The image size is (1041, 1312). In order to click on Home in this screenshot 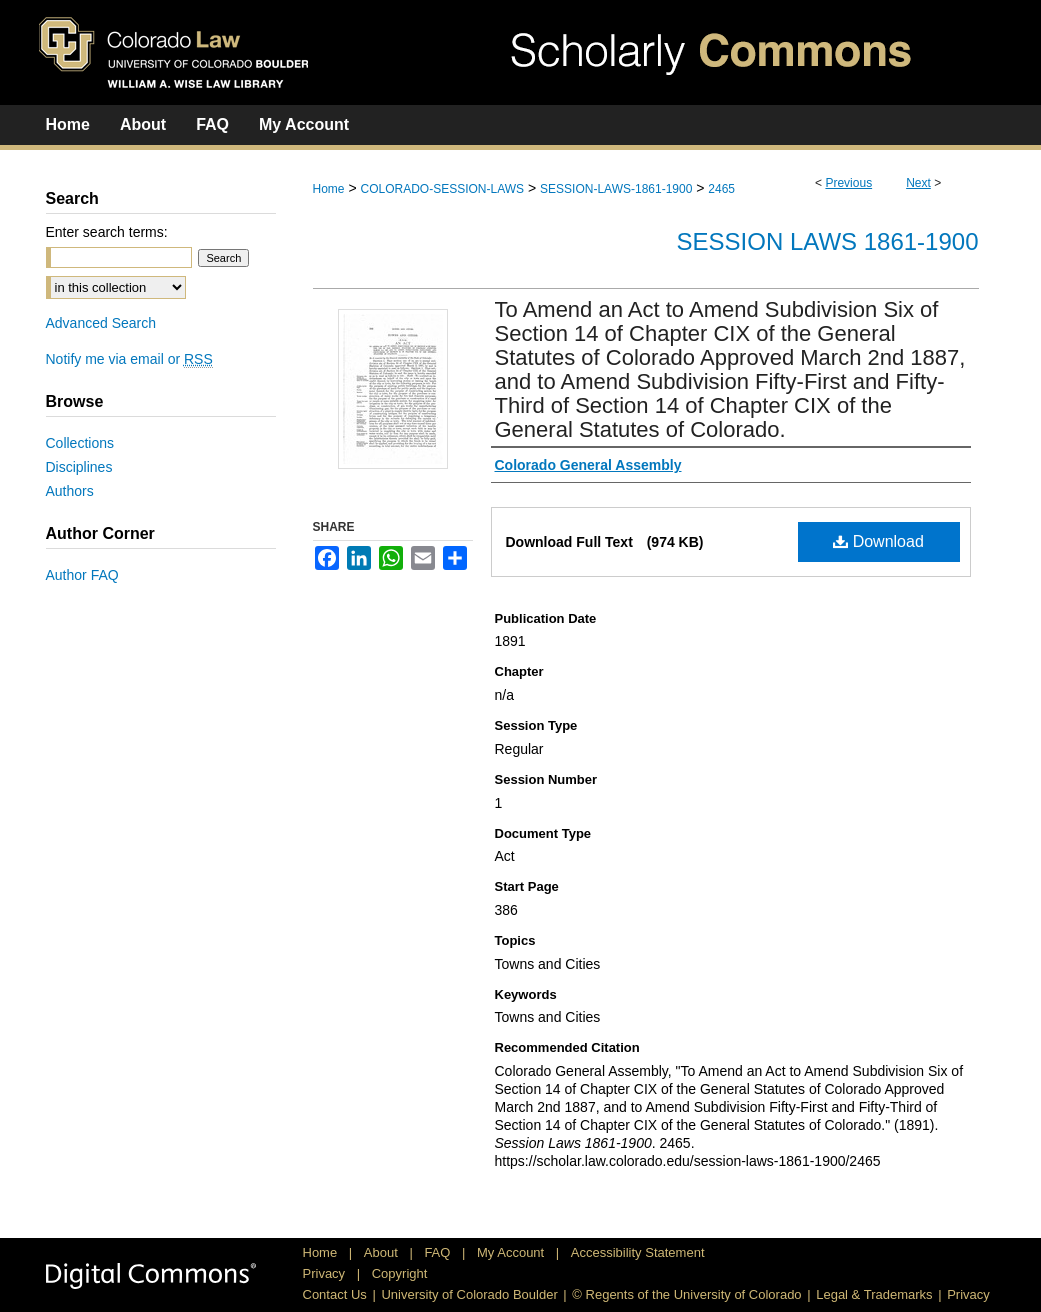, I will do `click(329, 189)`.